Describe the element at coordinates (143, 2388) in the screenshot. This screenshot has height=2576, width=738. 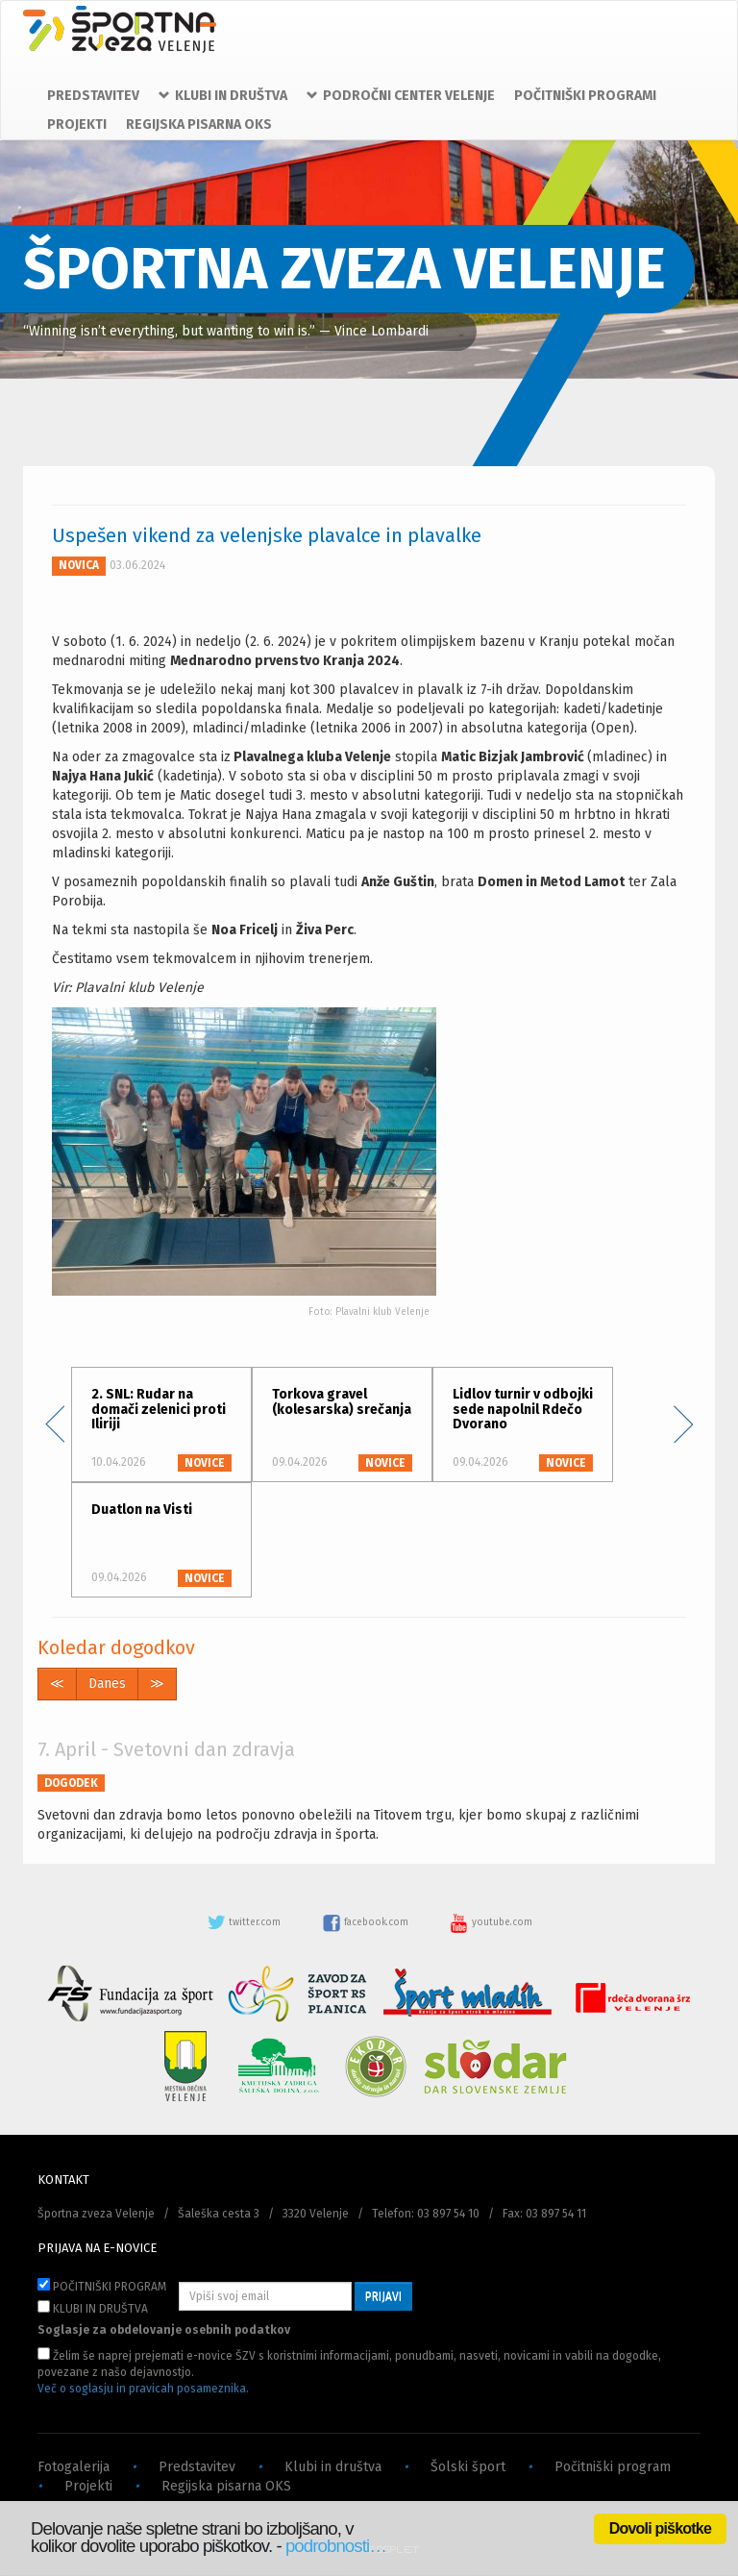
I see `Več o soglasju in pravicah posameznika.` at that location.